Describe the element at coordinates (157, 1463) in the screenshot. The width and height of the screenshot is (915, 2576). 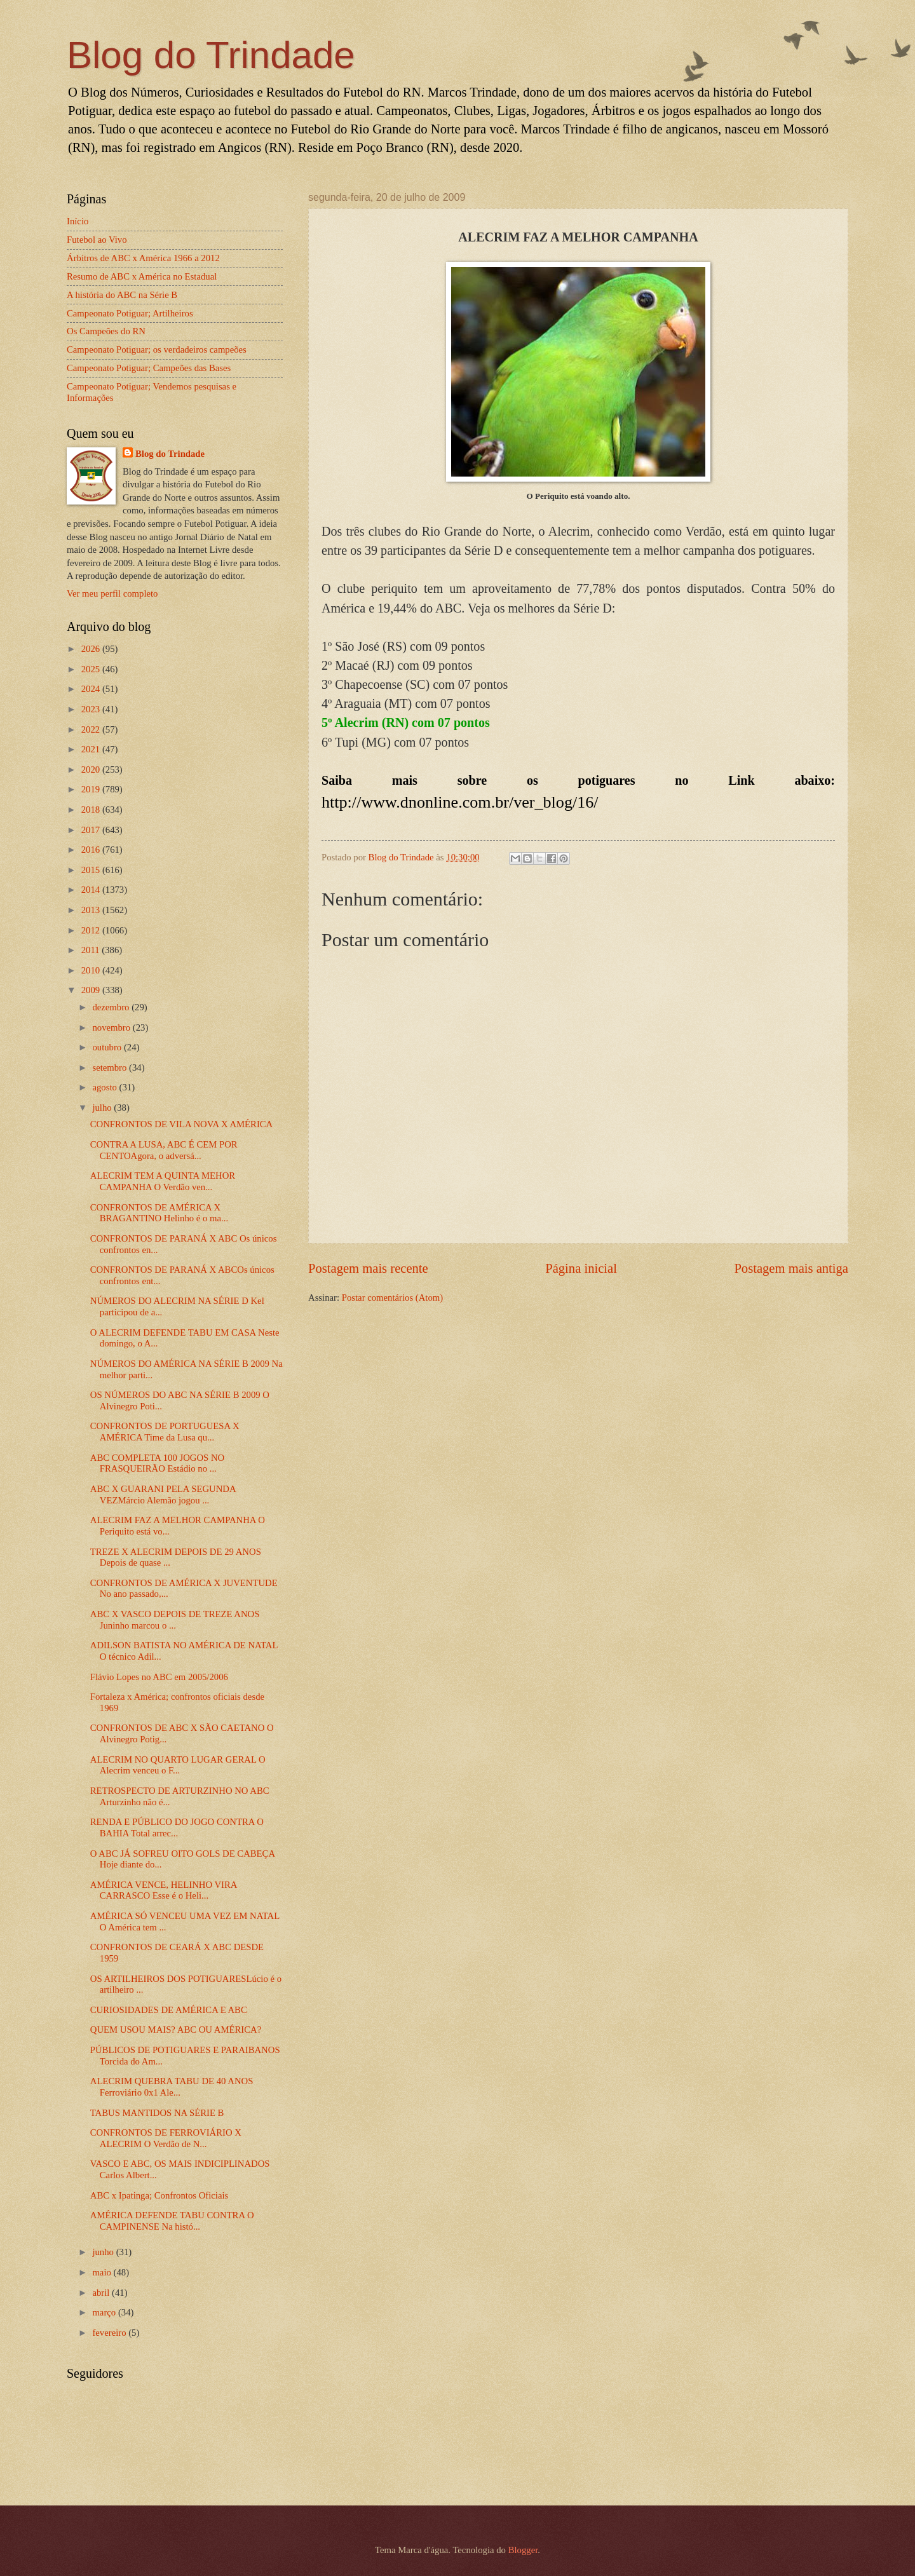
I see `ABC COMPLETA 100 JOGOS NO FRASQUEIRÃO Estádio no ...` at that location.